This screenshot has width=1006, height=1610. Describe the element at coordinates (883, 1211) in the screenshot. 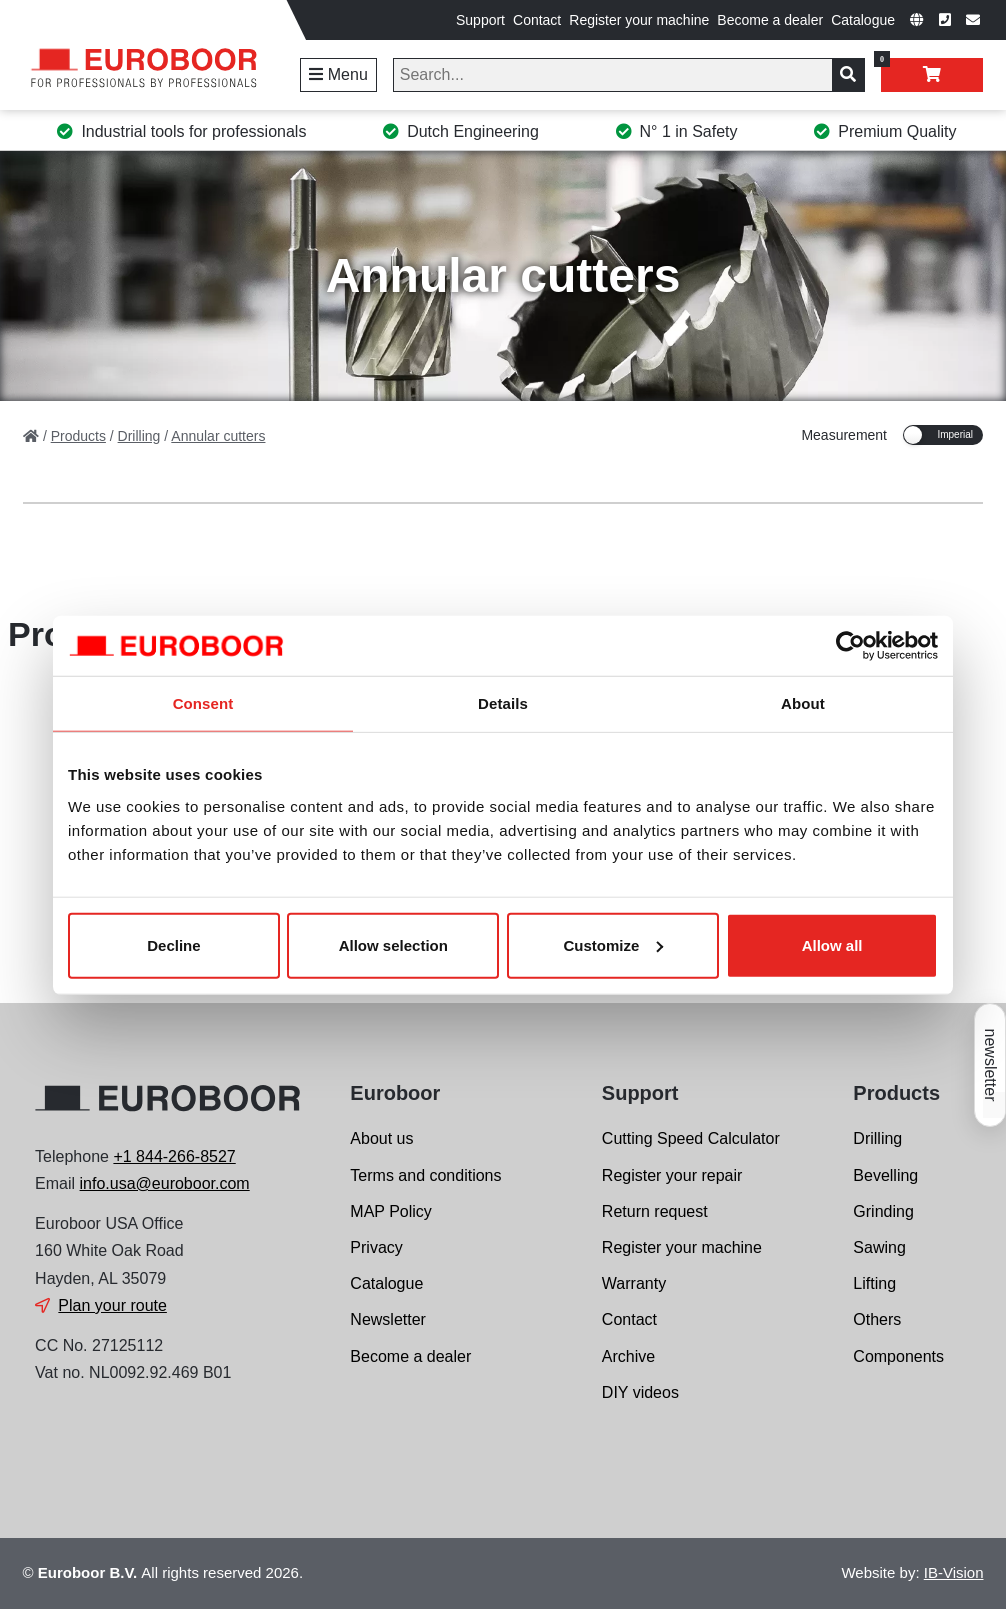

I see `Grinding` at that location.